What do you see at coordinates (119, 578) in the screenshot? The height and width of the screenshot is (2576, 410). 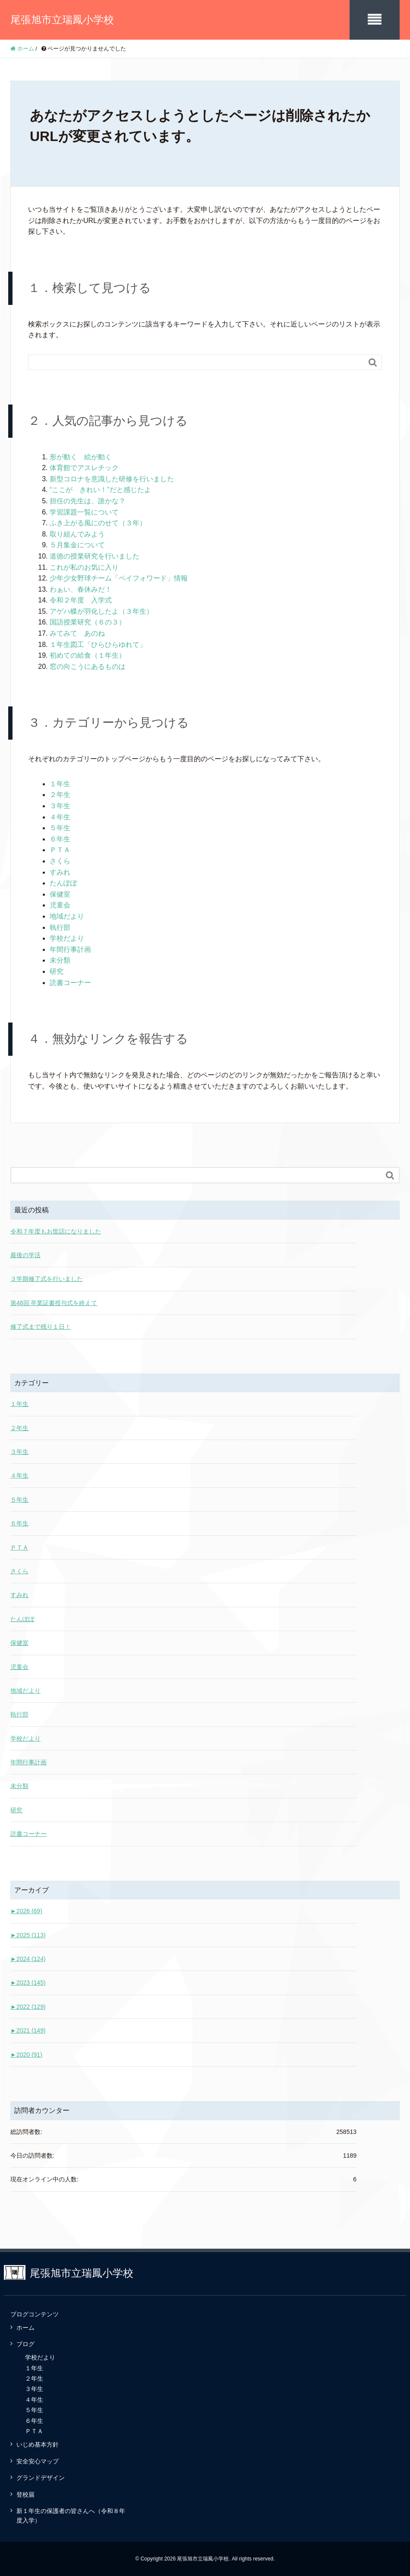 I see `少年少女野球チーム「ペイフォワード」情報` at bounding box center [119, 578].